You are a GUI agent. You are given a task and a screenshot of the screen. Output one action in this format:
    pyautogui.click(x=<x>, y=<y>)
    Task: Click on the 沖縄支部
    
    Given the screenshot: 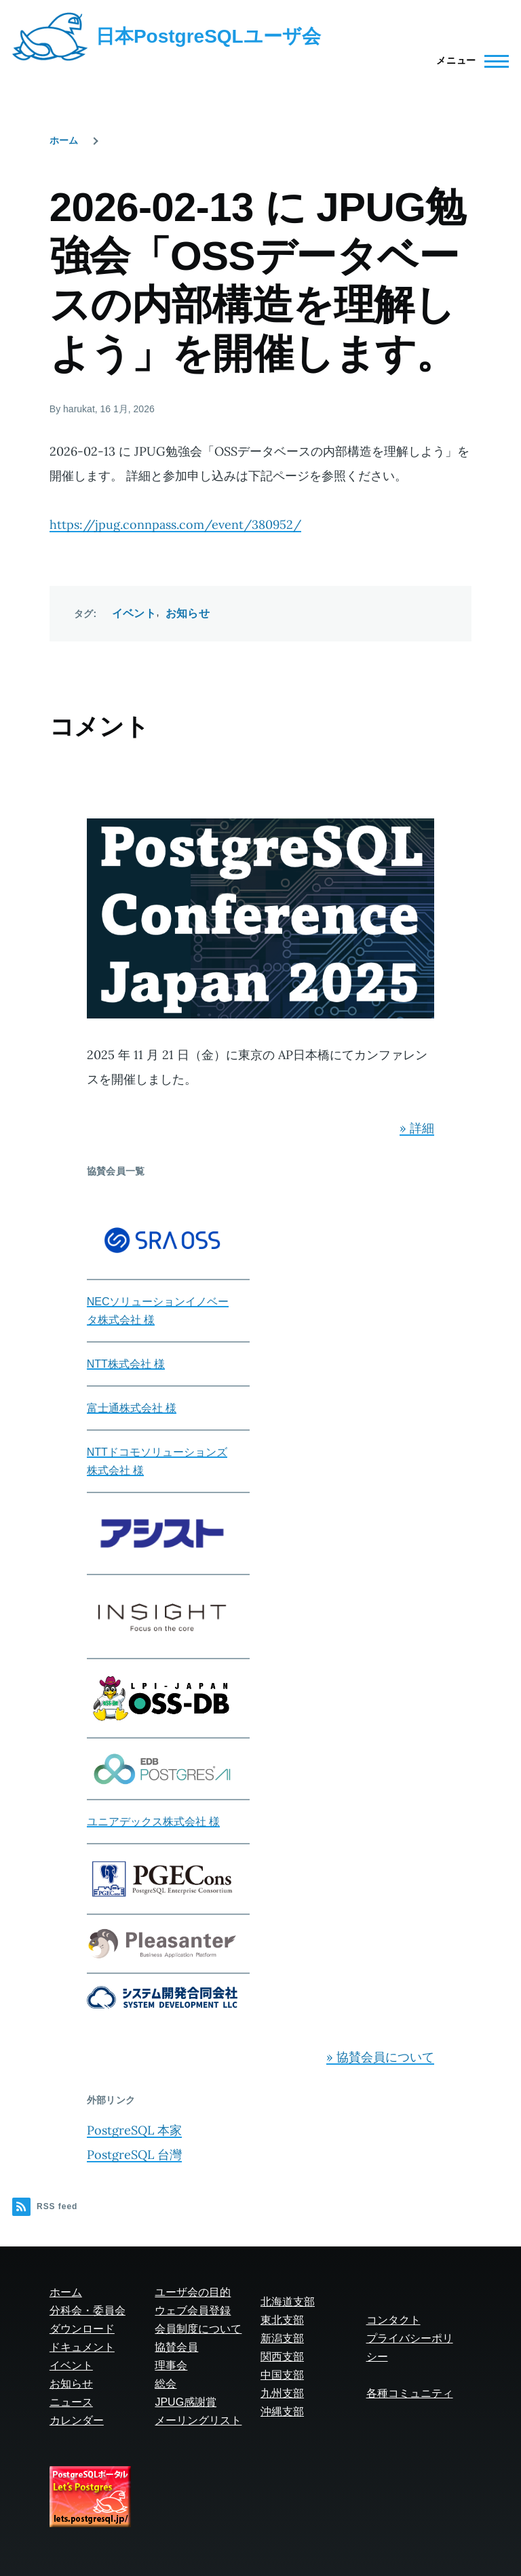 What is the action you would take?
    pyautogui.click(x=282, y=2411)
    